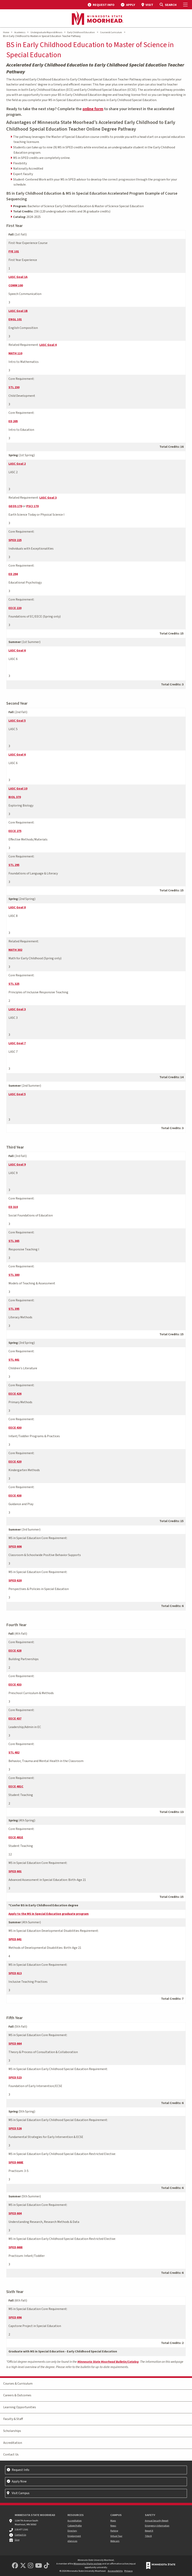 This screenshot has width=192, height=2576. What do you see at coordinates (88, 2563) in the screenshot?
I see `Minnesota State system` at bounding box center [88, 2563].